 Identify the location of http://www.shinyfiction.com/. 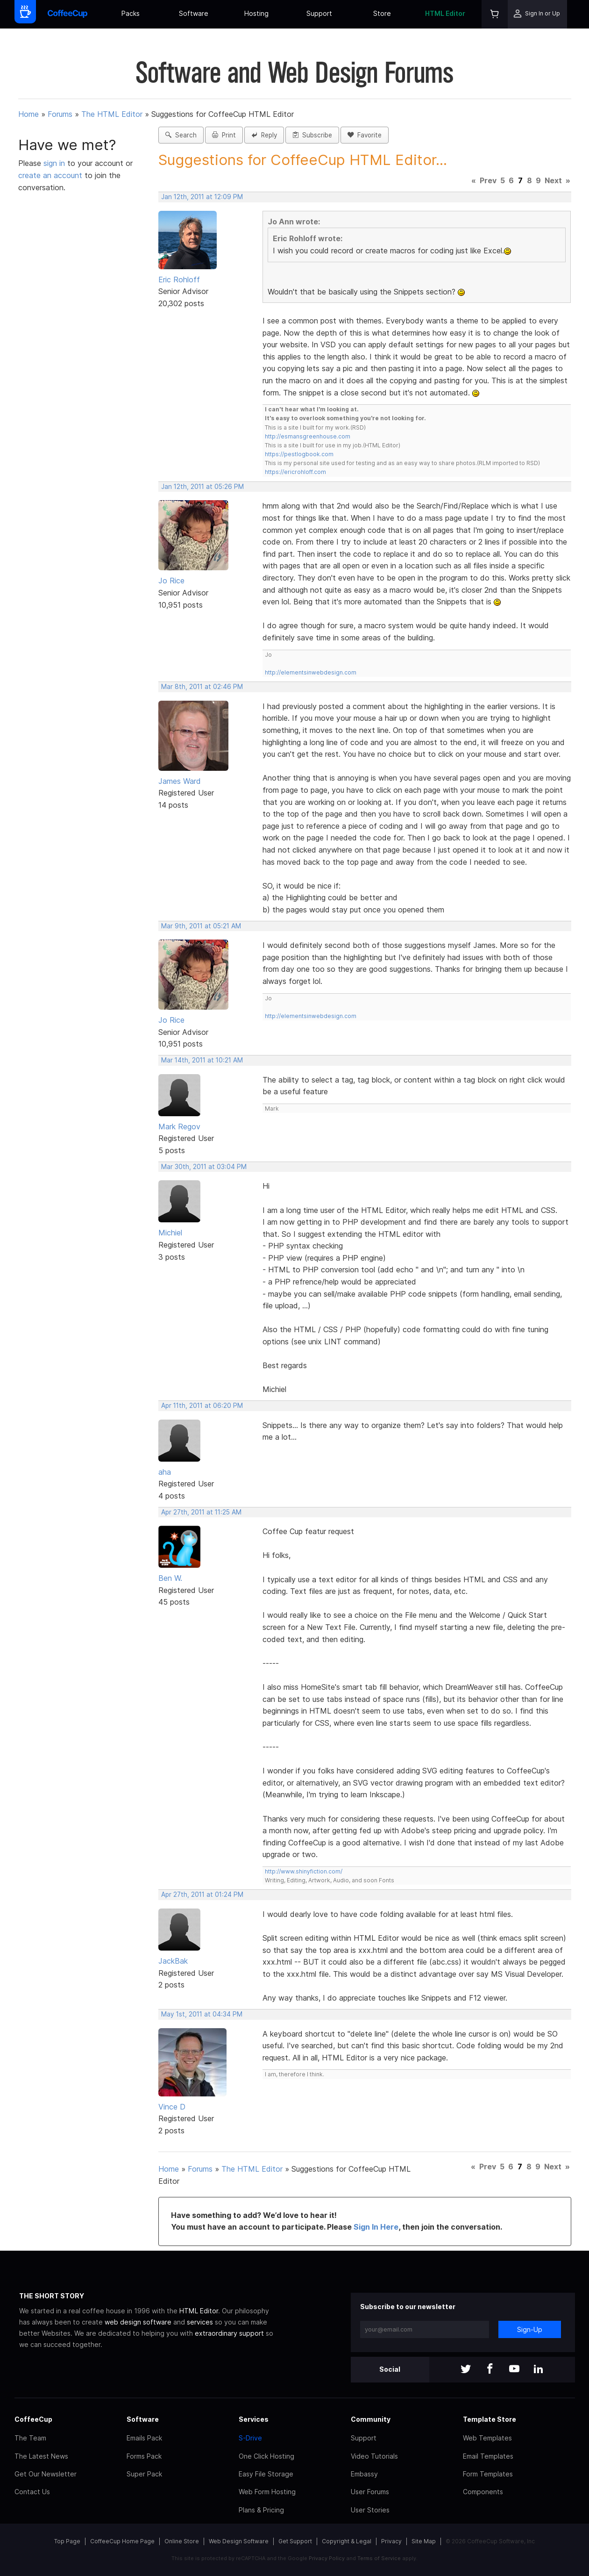
(303, 1871).